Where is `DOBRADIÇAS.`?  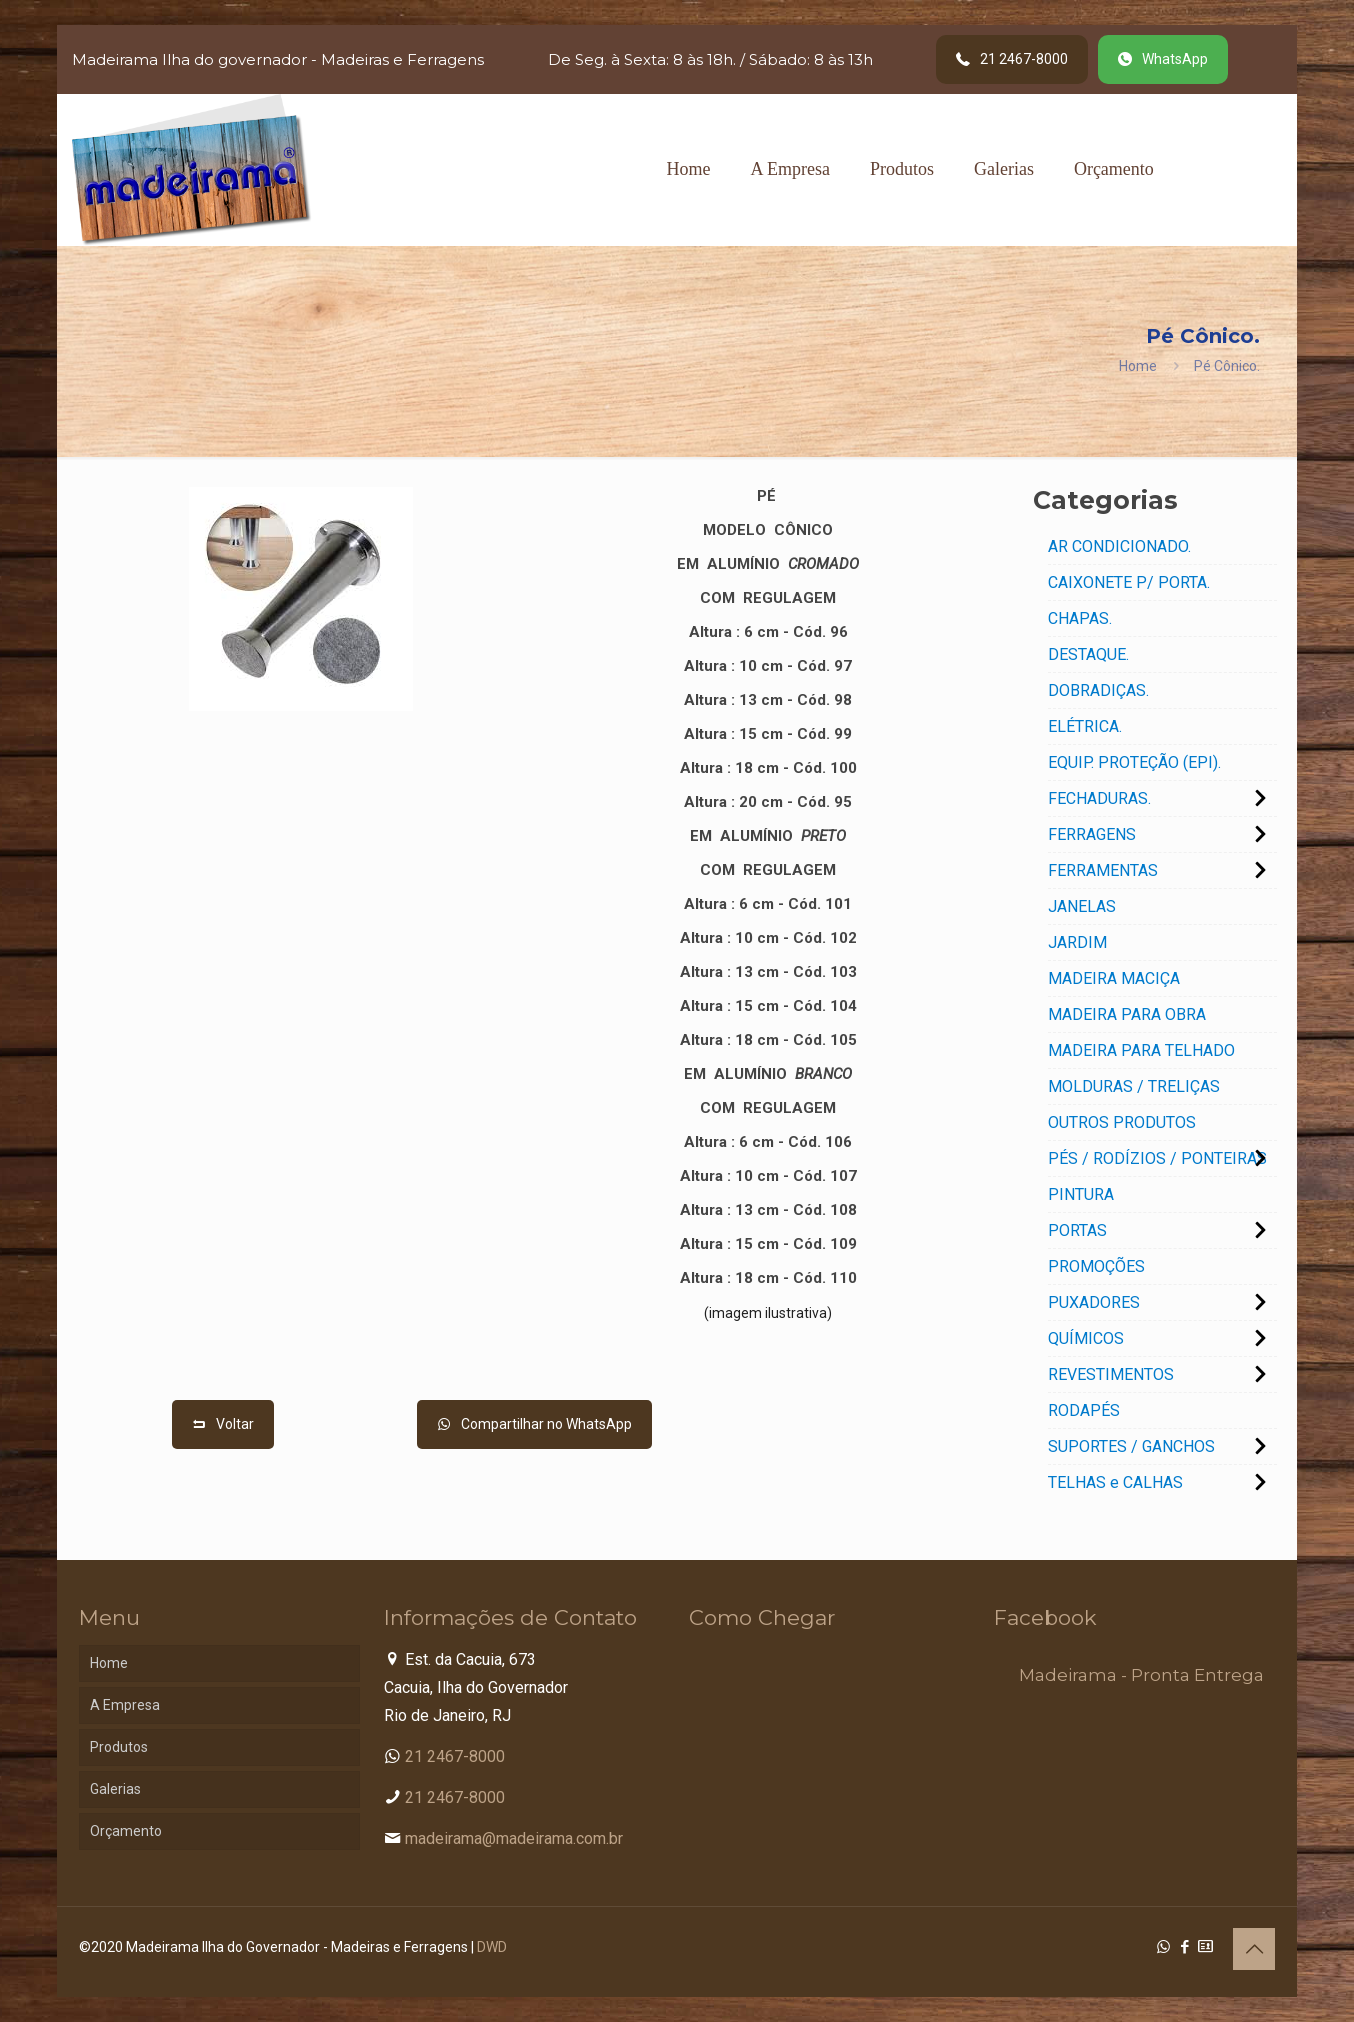
DOBRADIÇAS. is located at coordinates (1098, 690).